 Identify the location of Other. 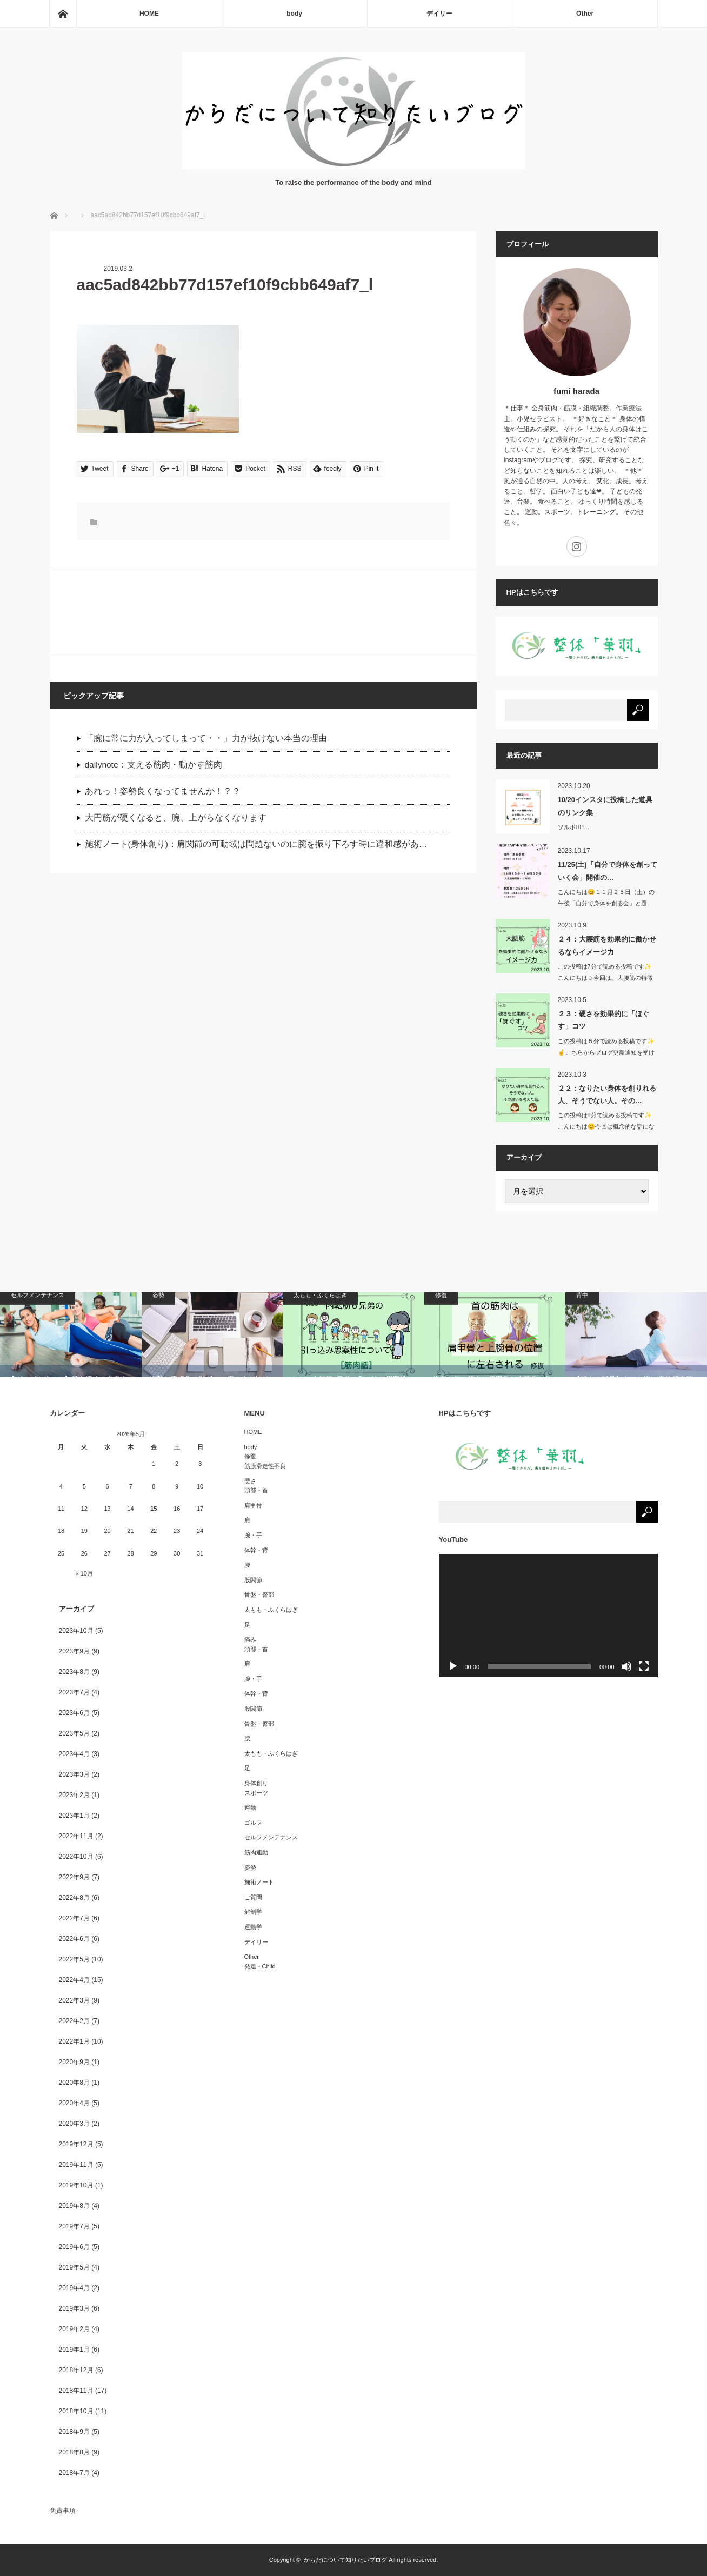
(584, 13).